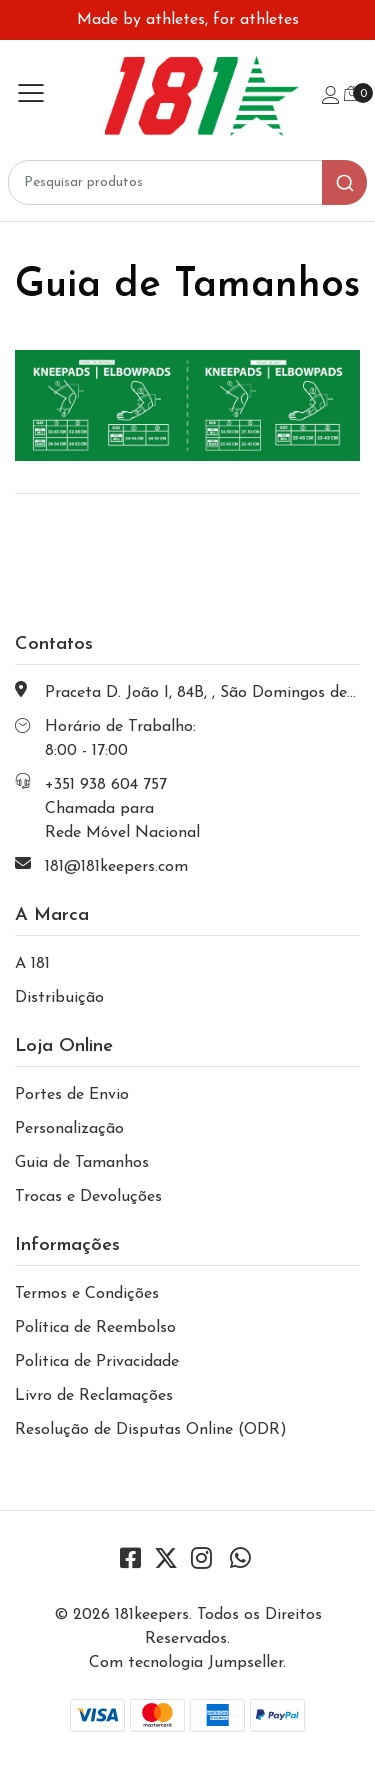  What do you see at coordinates (82, 1163) in the screenshot?
I see `Guia de Tamanhos` at bounding box center [82, 1163].